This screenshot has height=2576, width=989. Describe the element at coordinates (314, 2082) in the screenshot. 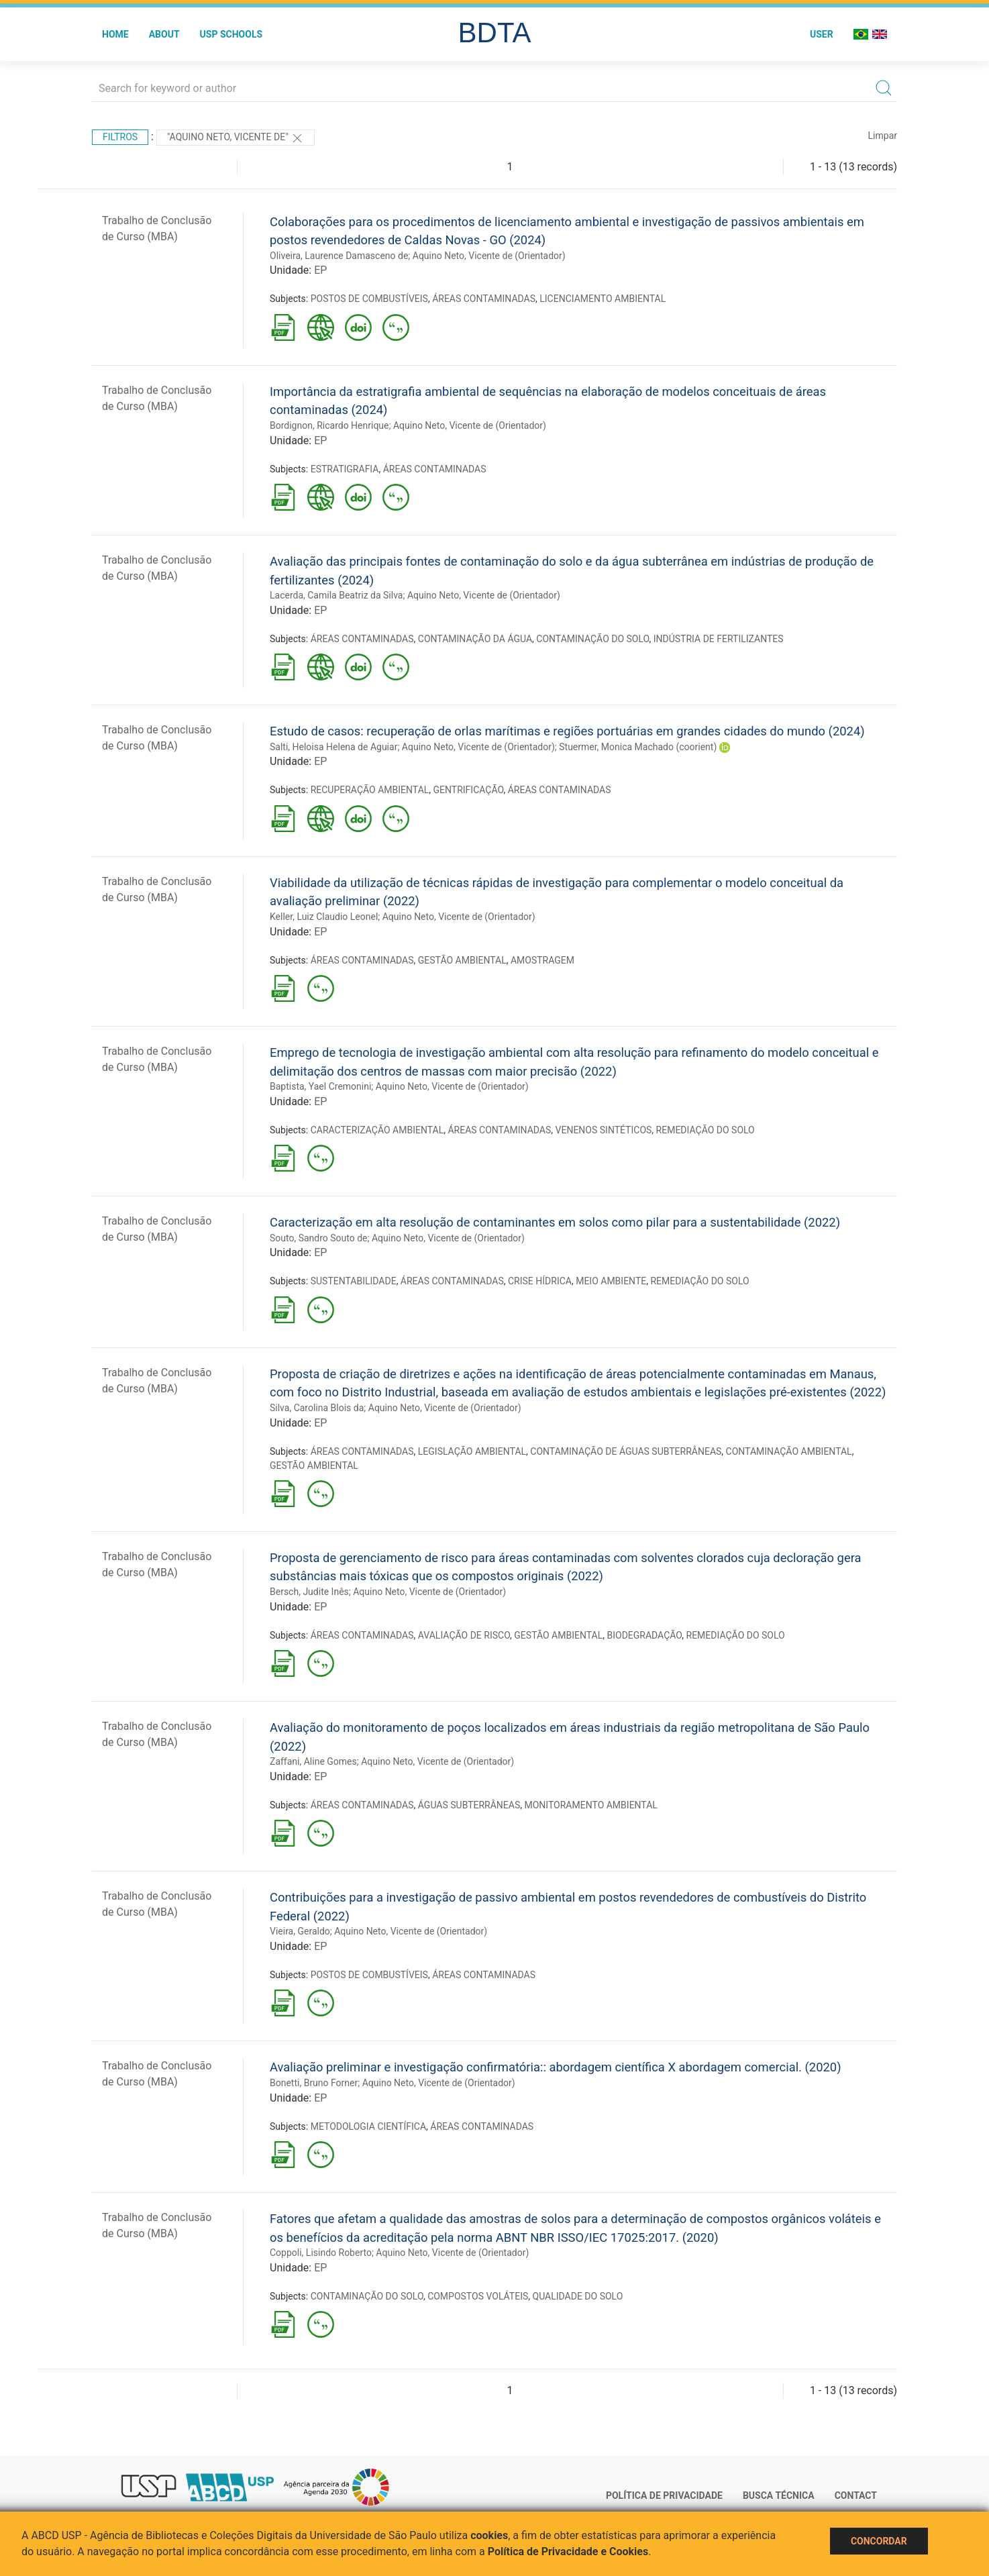

I see `Bonetti, Bruno Forner` at that location.